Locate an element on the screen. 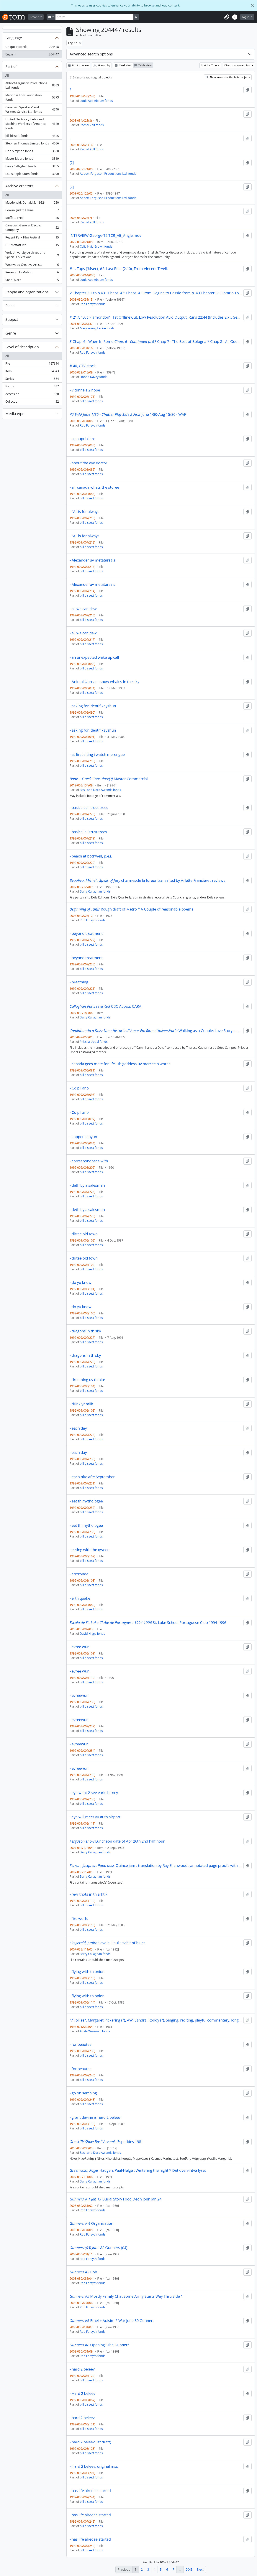 The image size is (257, 2576). Mariposa Folk Foundation fonds is located at coordinates (32, 97).